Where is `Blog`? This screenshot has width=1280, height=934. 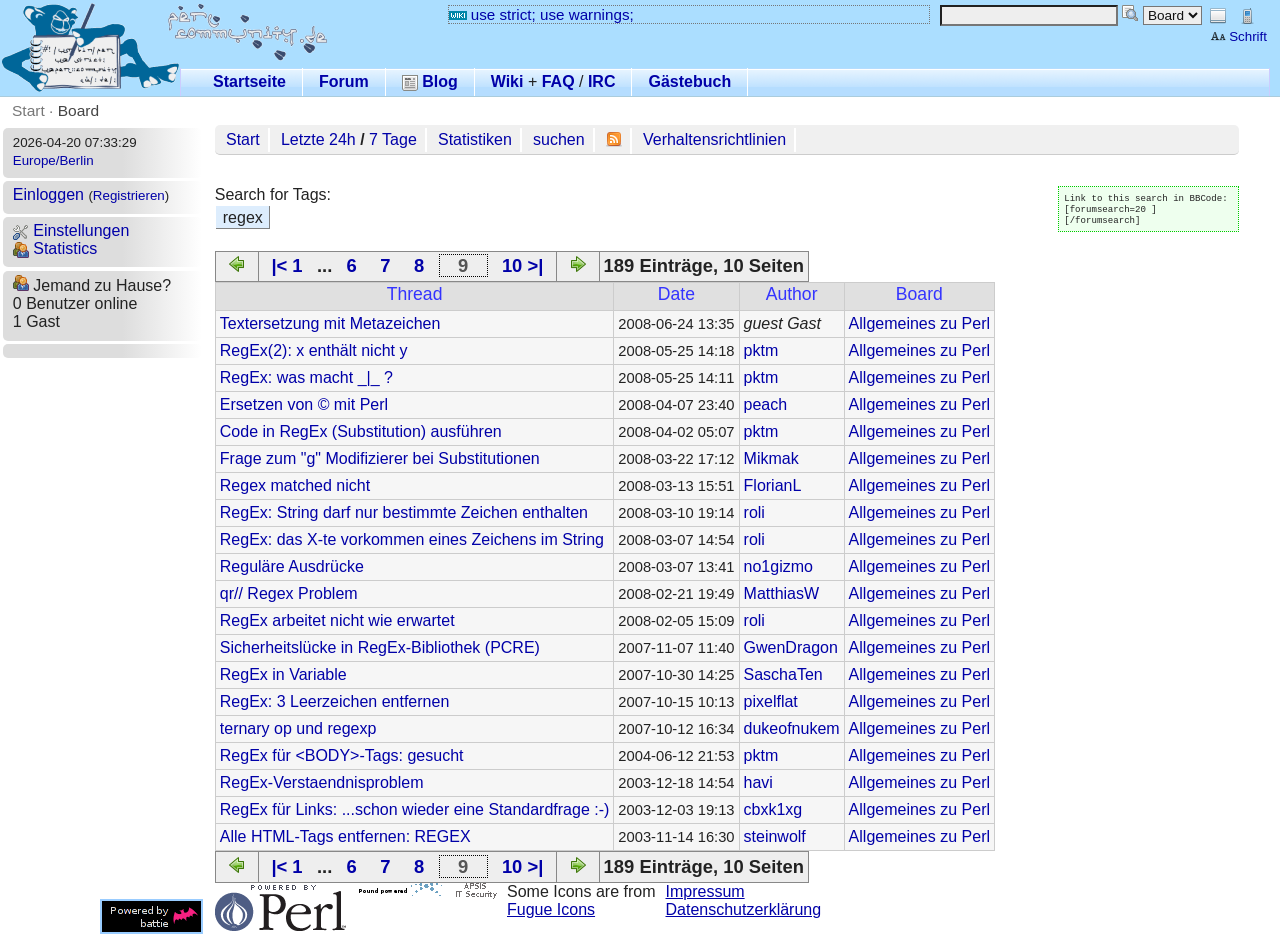 Blog is located at coordinates (430, 81).